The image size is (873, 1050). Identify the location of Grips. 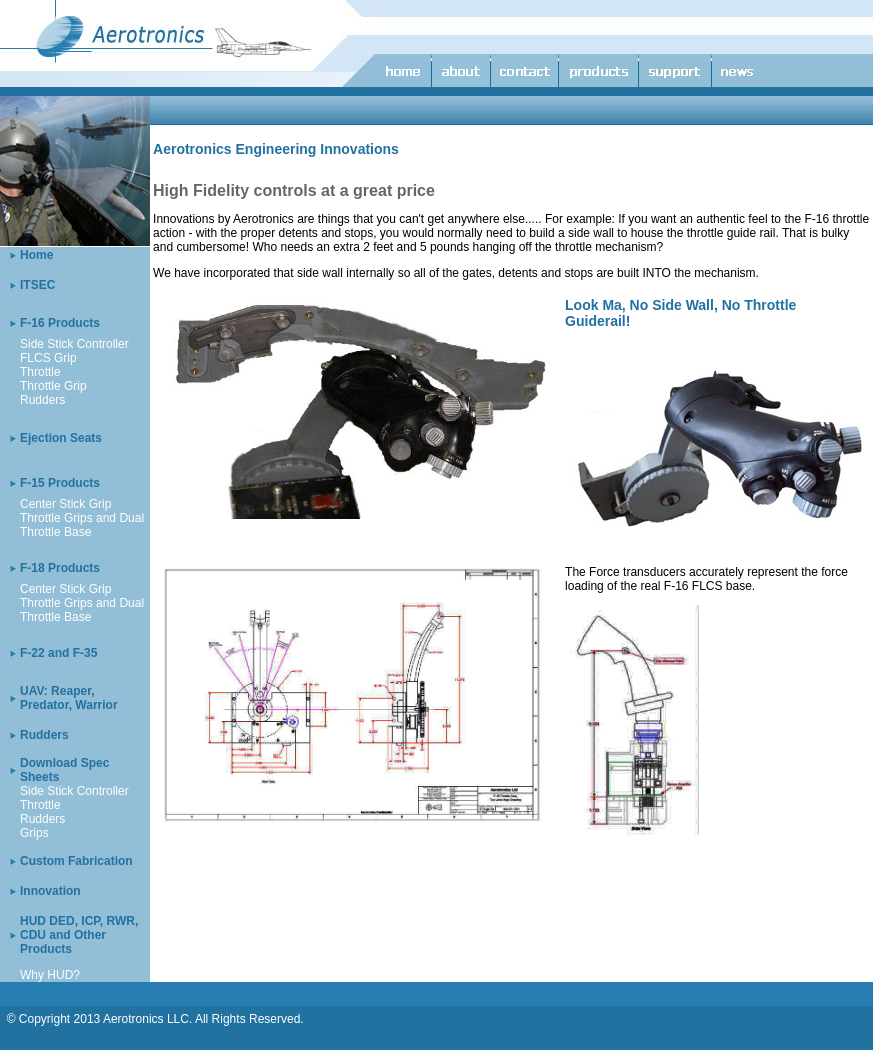
(34, 833).